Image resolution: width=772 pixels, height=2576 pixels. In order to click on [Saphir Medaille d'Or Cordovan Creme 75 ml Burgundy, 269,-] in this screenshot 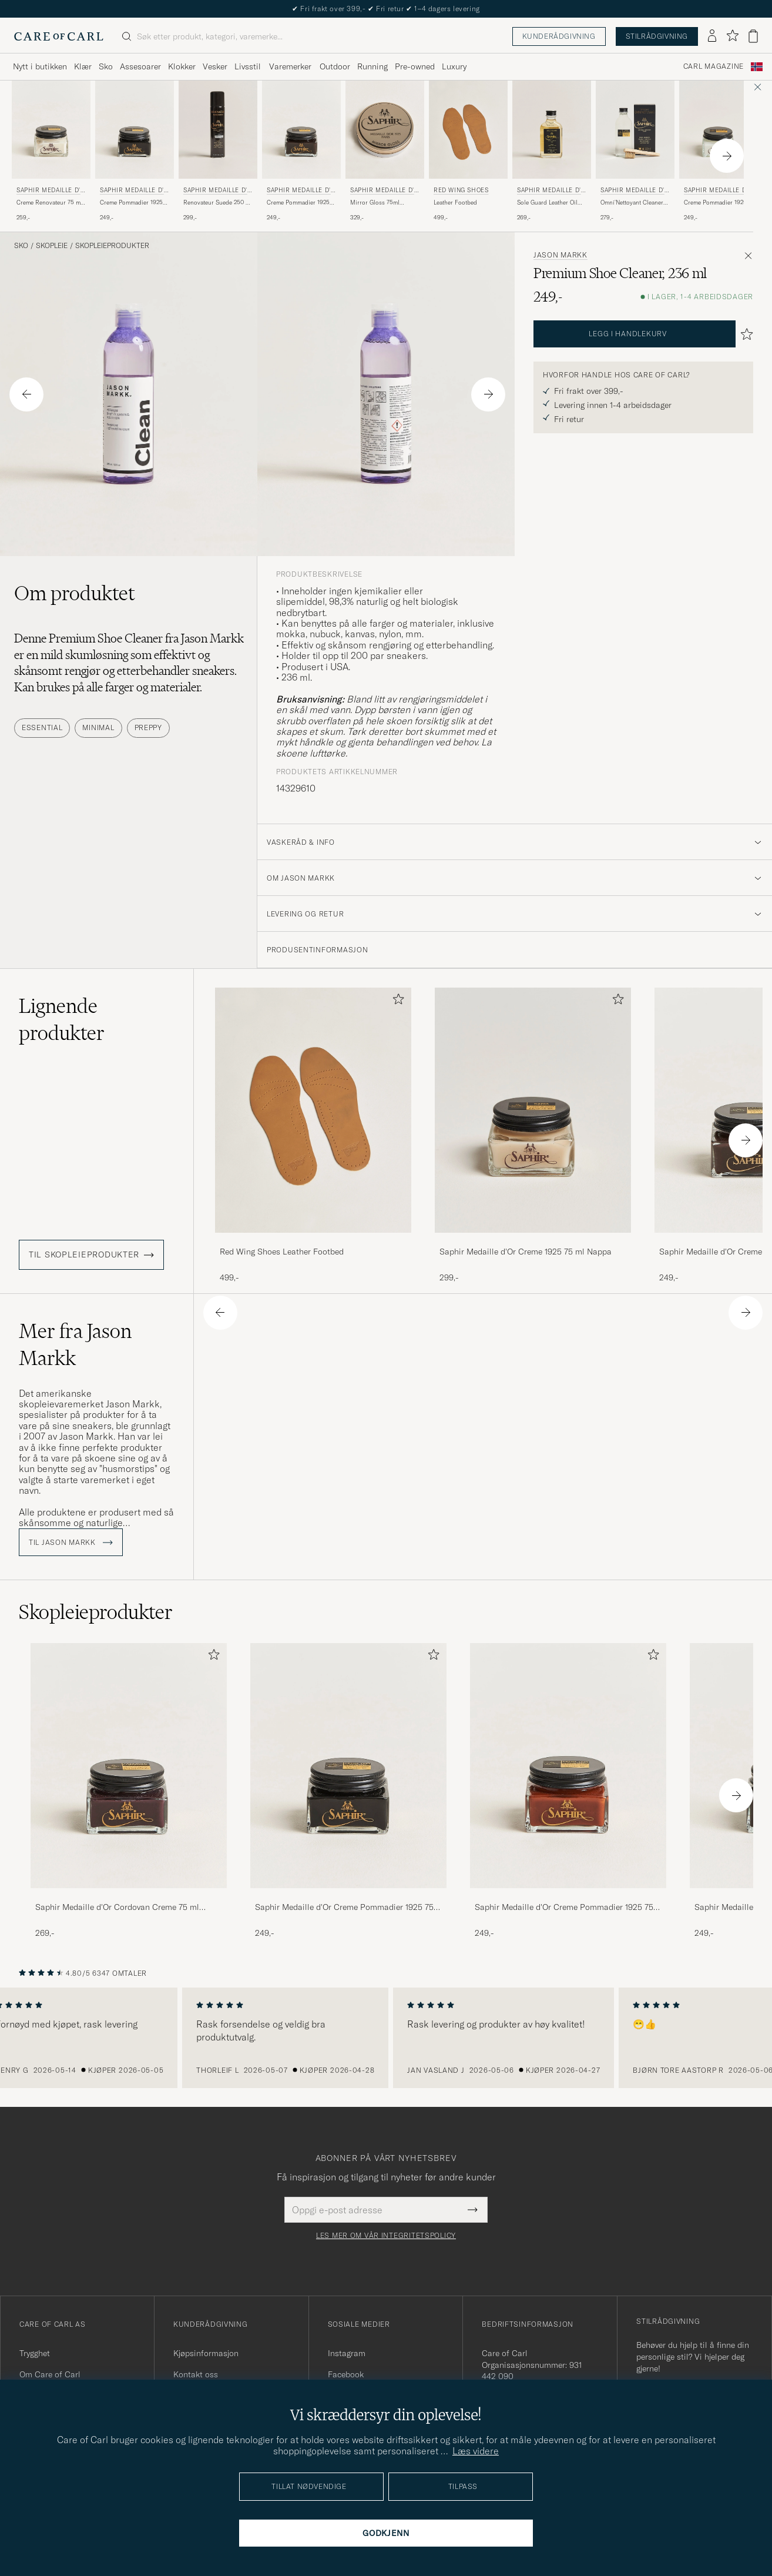, I will do `click(129, 1791)`.